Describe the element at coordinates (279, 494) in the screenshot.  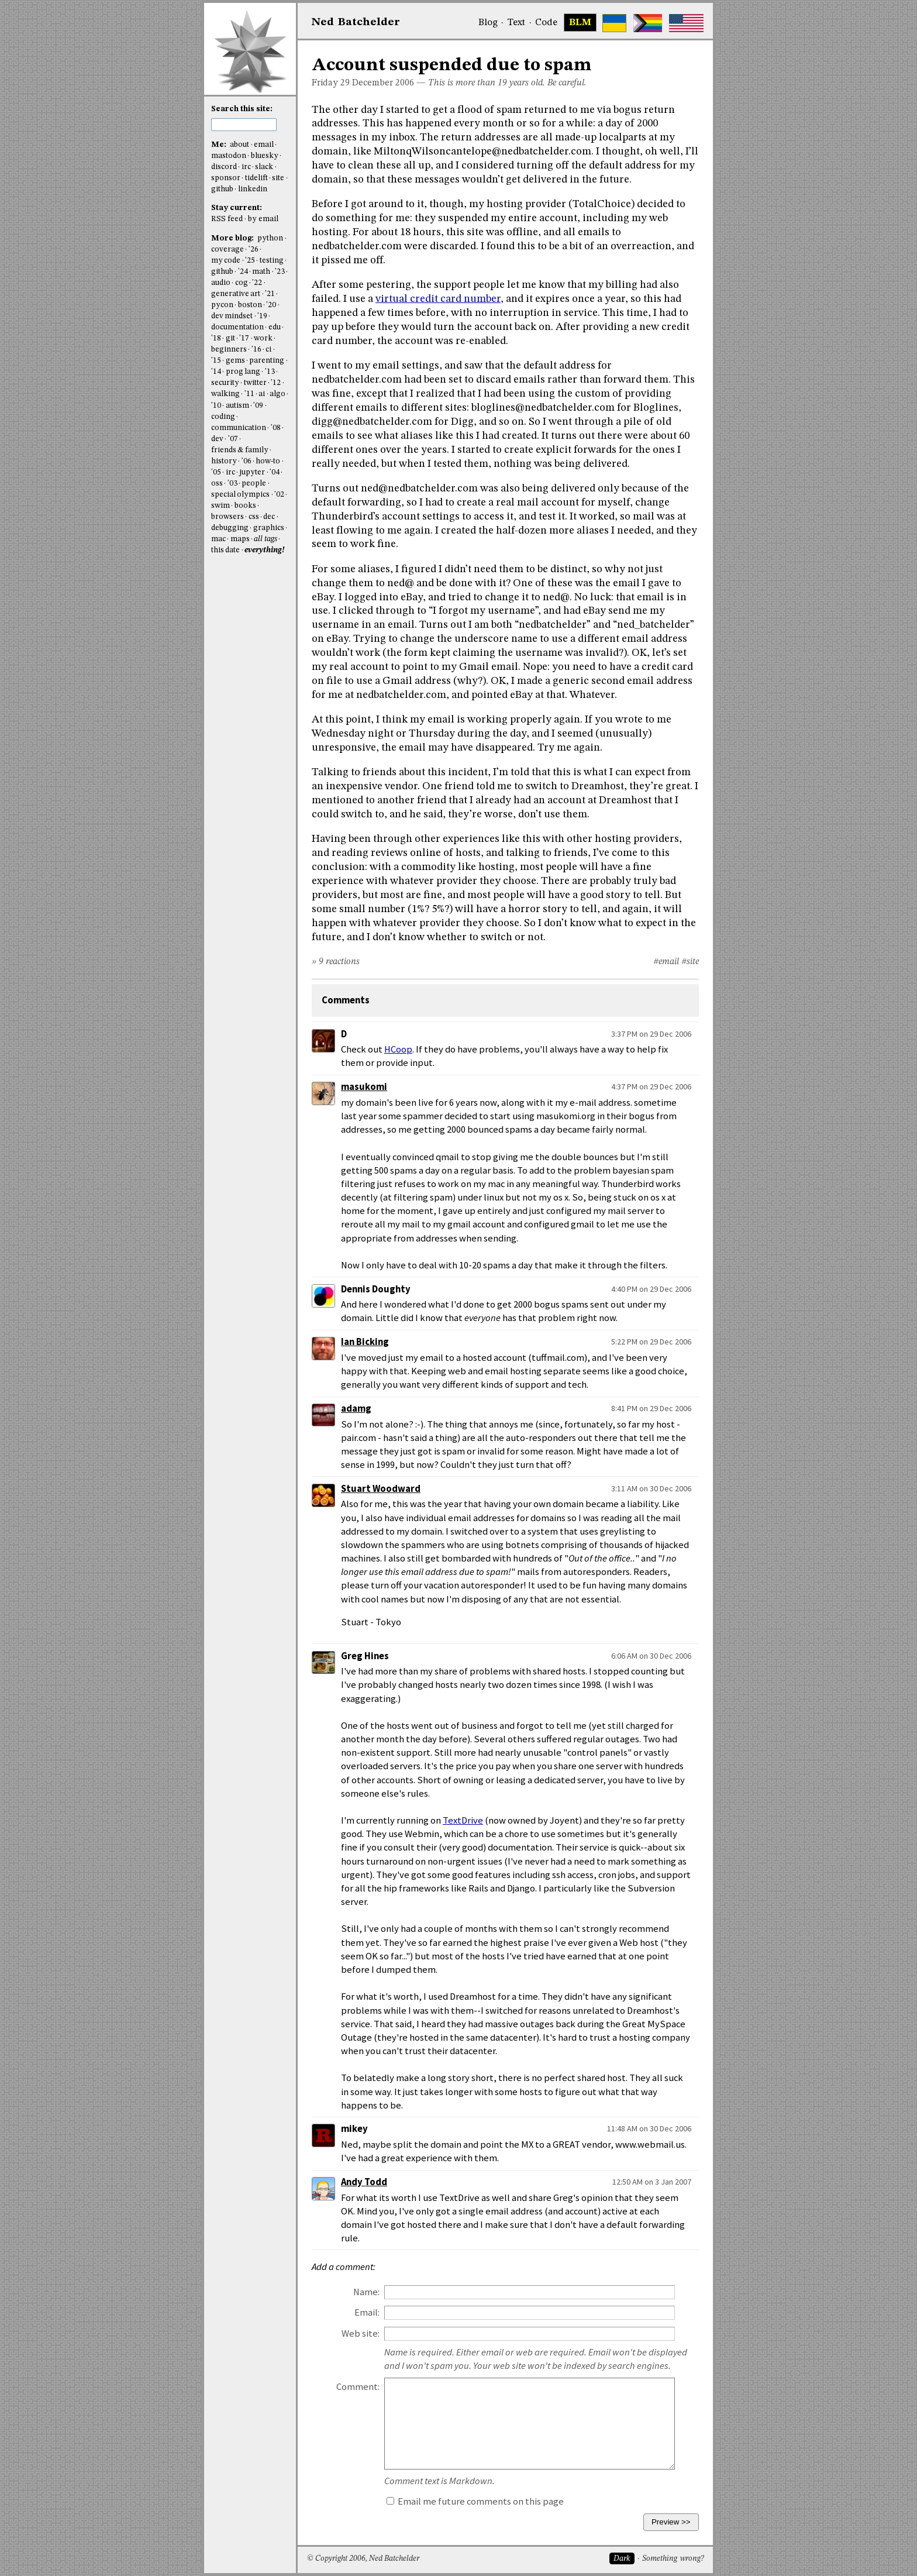
I see `'02` at that location.